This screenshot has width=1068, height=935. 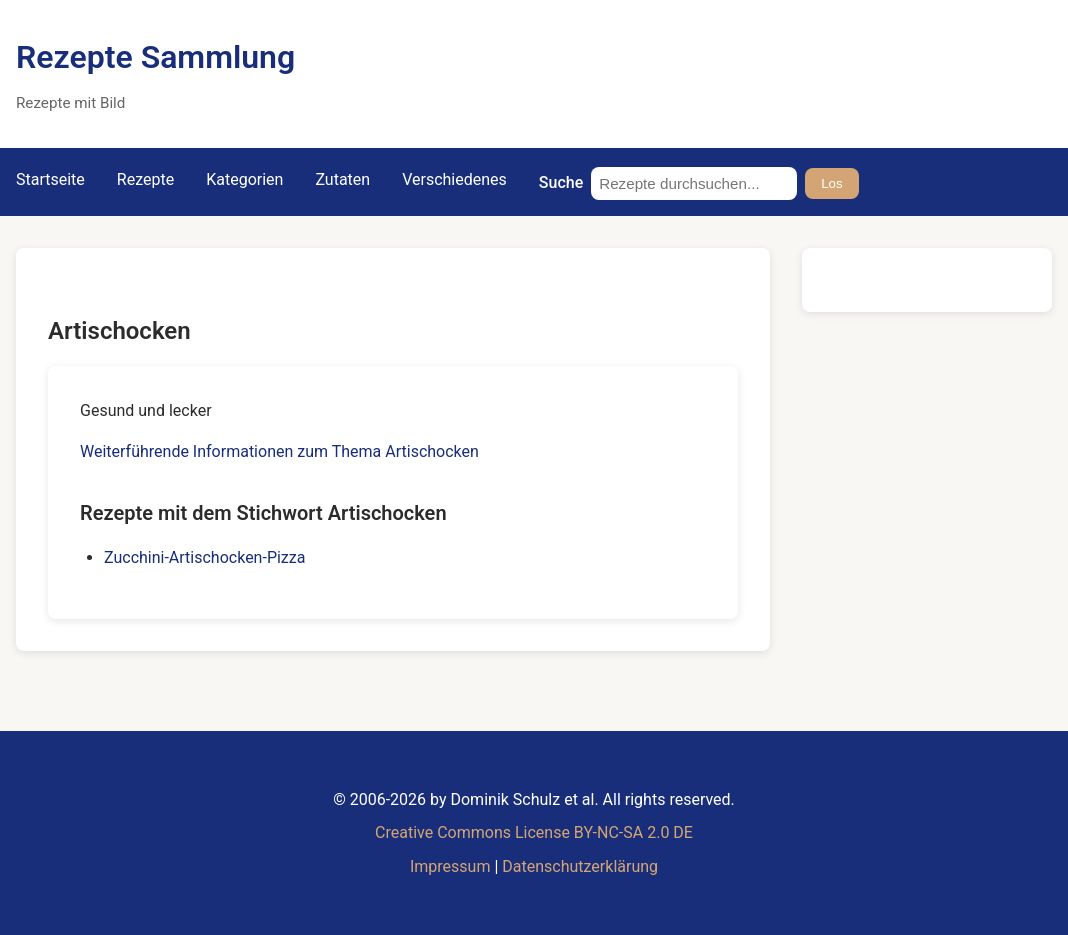 I want to click on Rezepte, so click(x=145, y=179).